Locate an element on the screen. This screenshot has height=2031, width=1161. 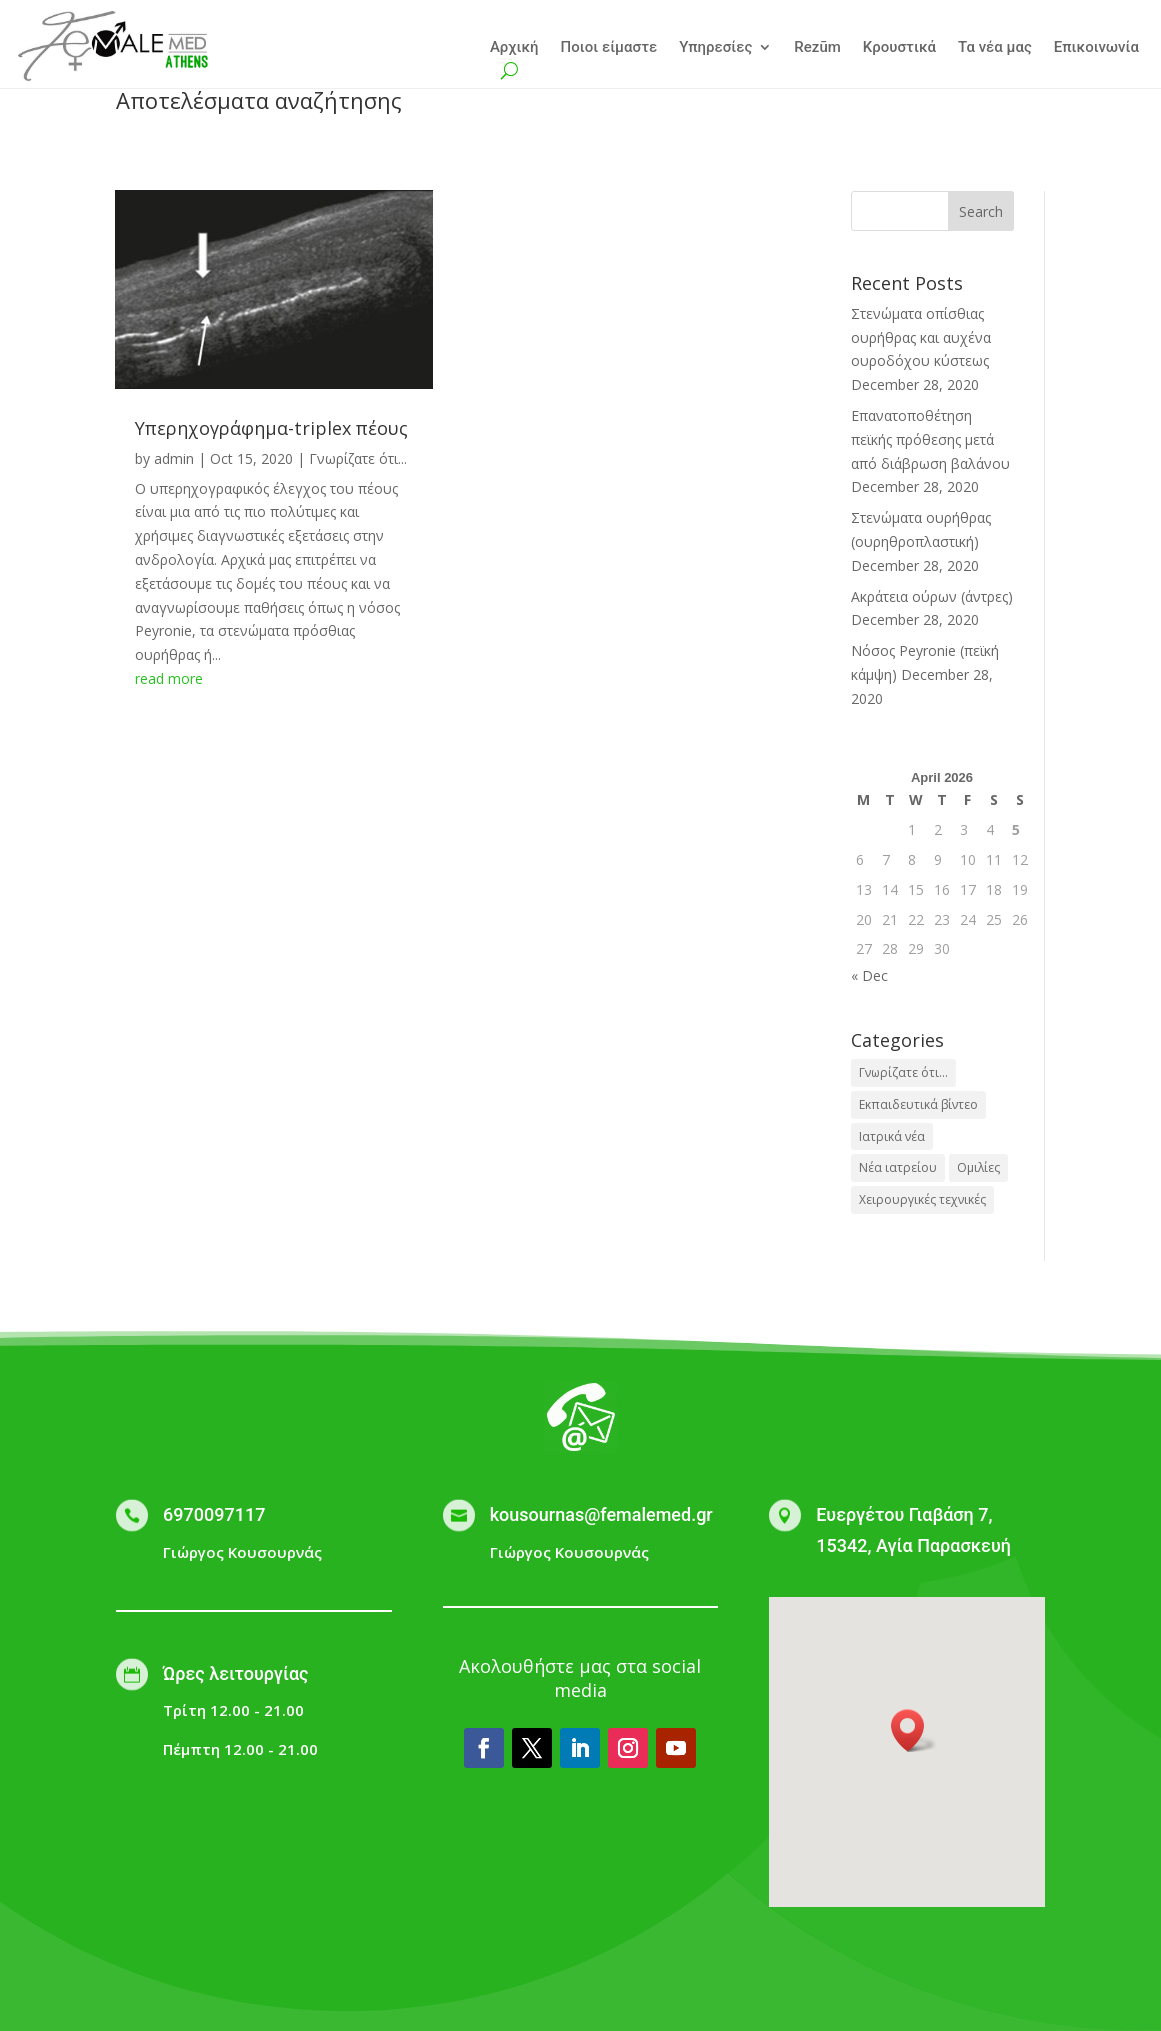
Εκπαιδευτικά βίντεο [Εκπαιδευτικά βίντεο (3 items)] is located at coordinates (918, 1104).